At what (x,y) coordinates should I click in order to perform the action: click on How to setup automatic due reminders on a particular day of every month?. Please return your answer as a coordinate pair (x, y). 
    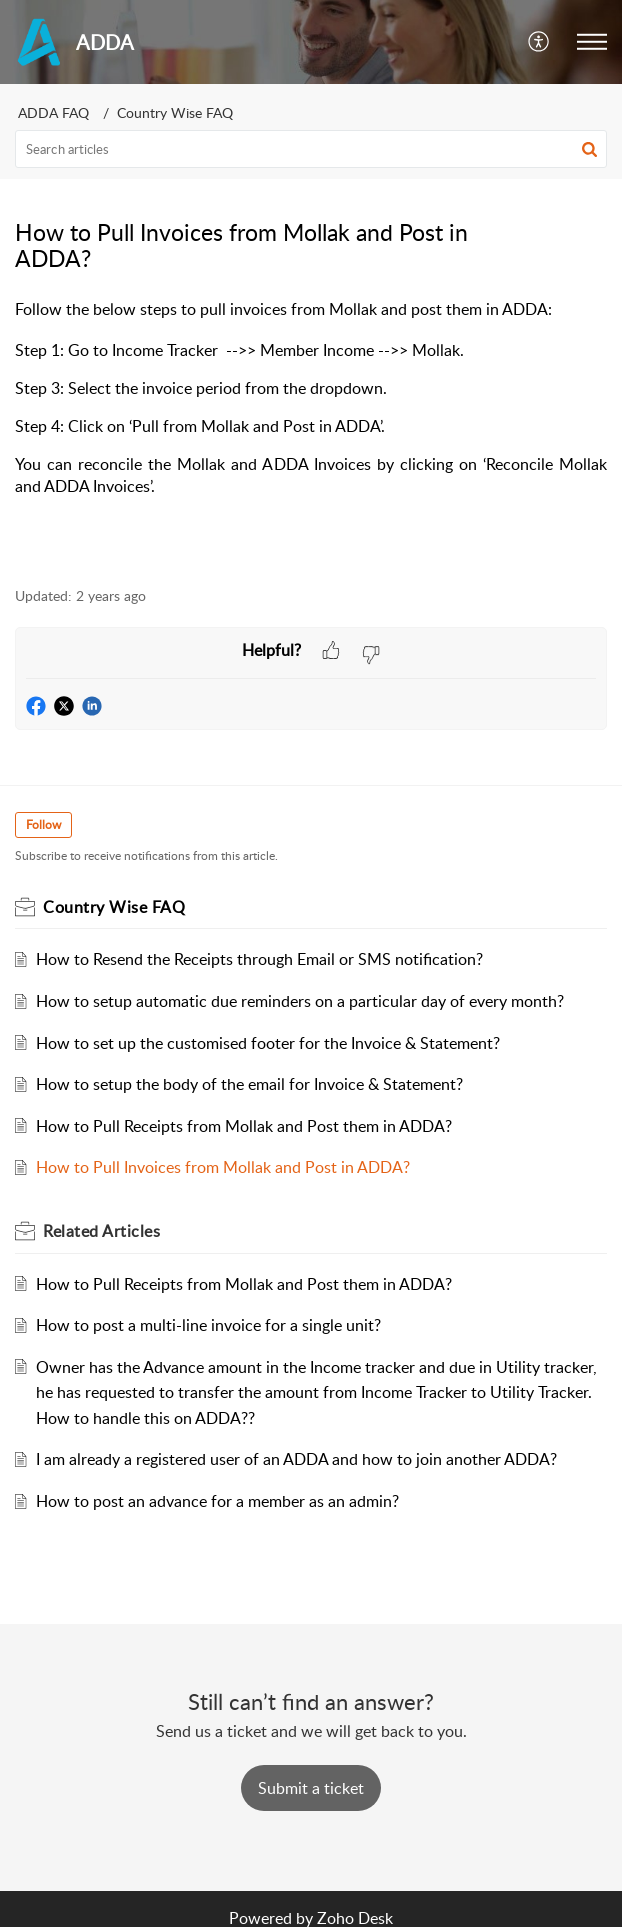
    Looking at the image, I should click on (300, 1001).